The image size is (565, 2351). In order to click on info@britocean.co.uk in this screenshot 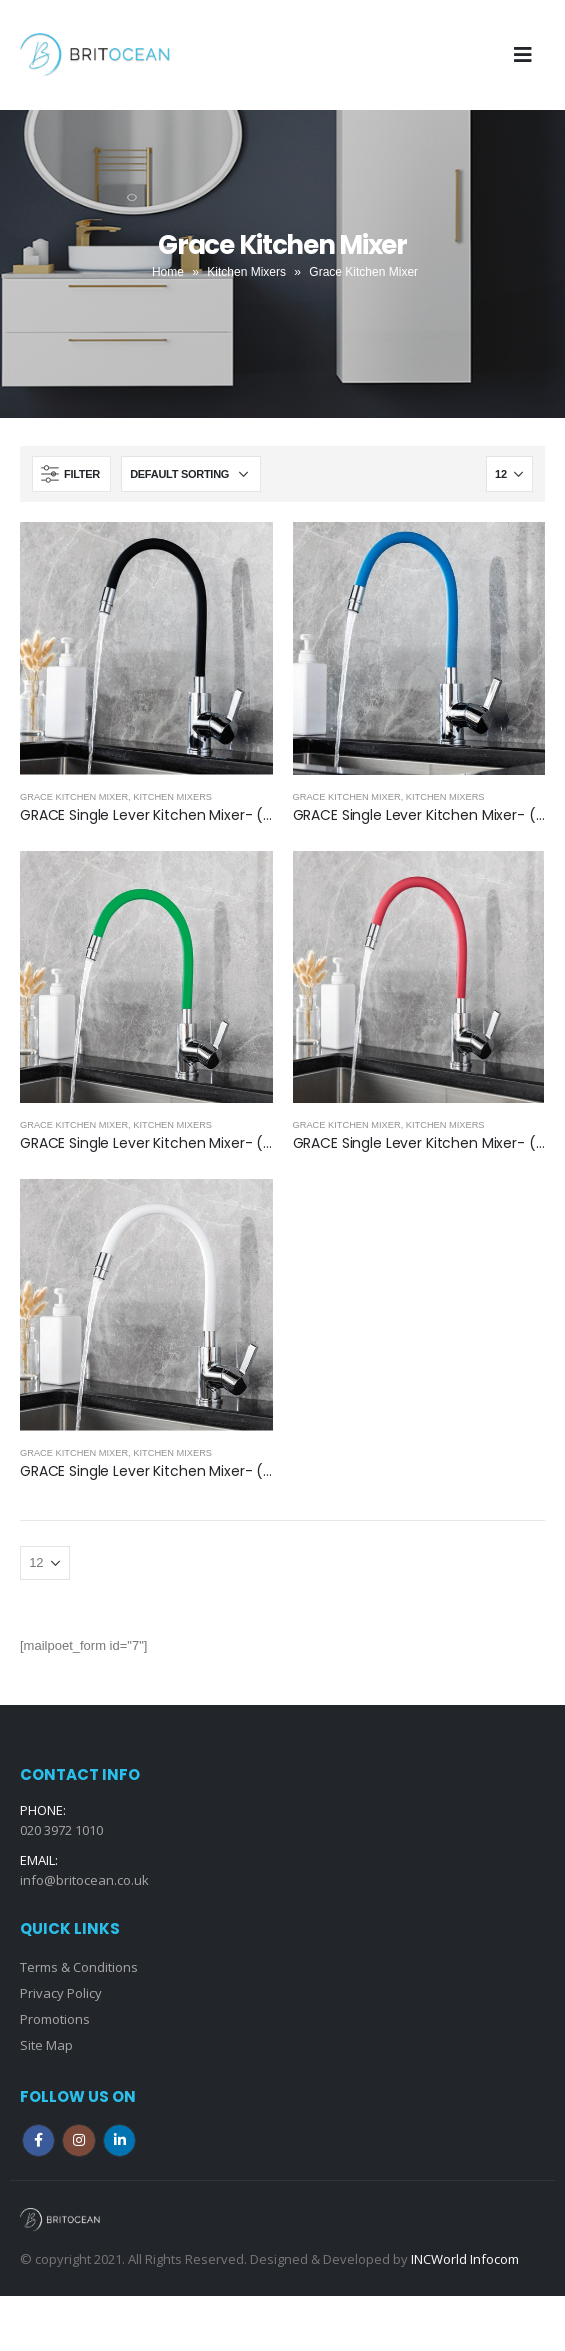, I will do `click(84, 1880)`.